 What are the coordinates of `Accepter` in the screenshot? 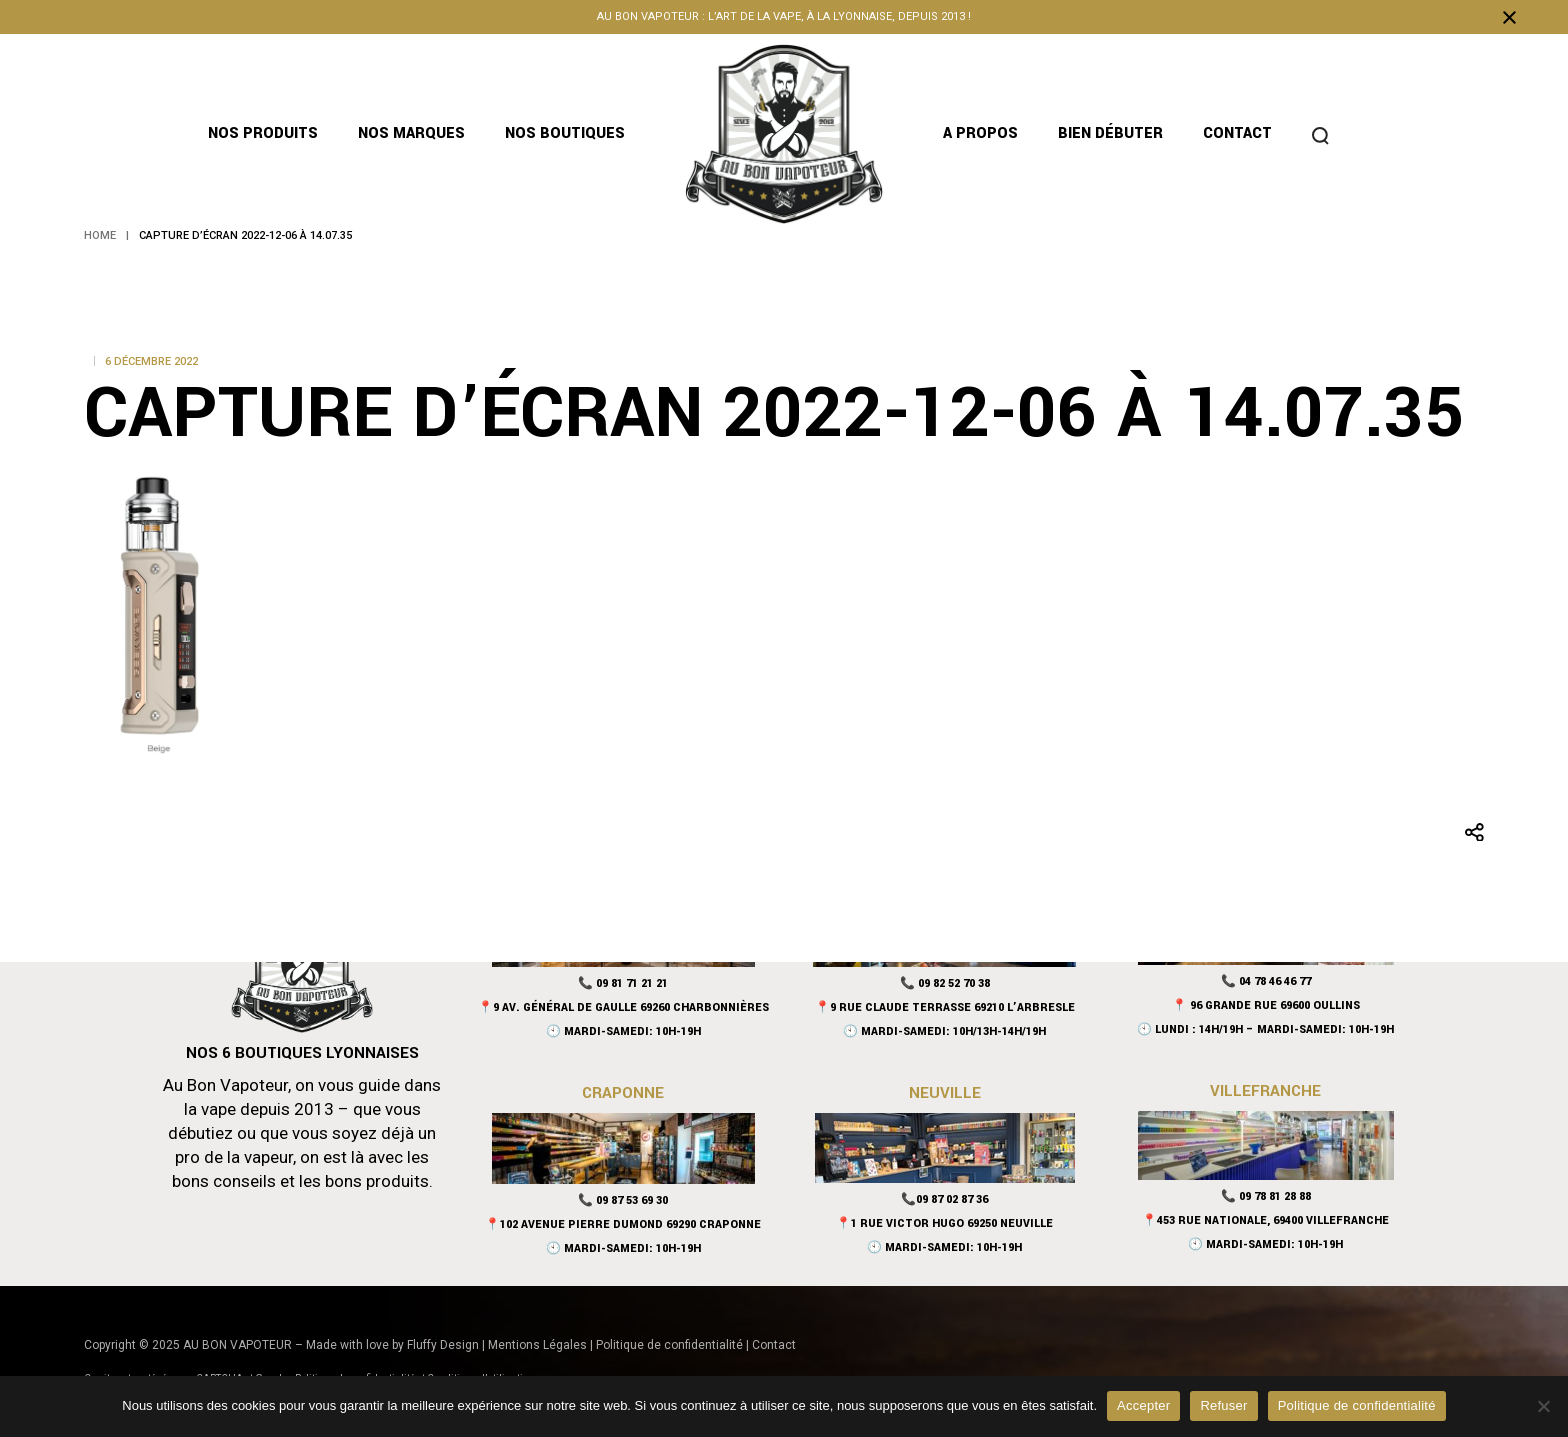 It's located at (1143, 1405).